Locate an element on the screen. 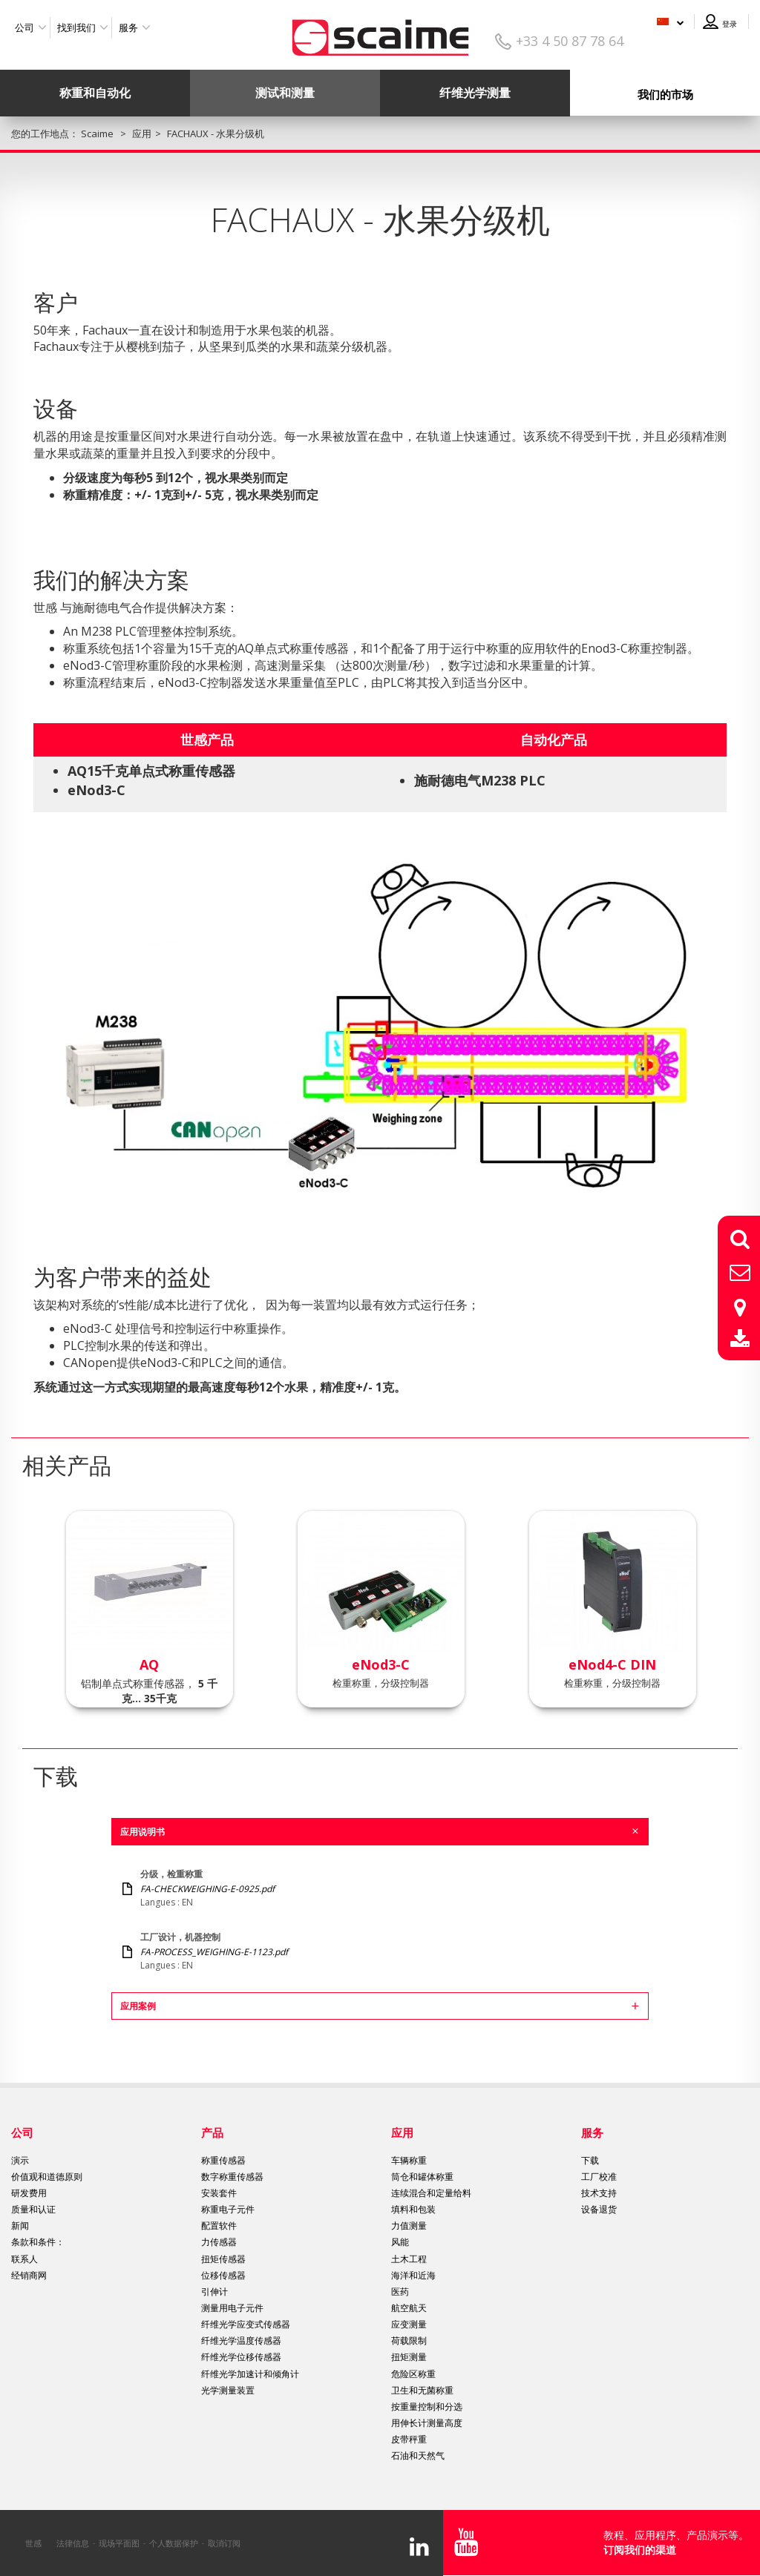 The height and width of the screenshot is (2576, 760). 力值测量 is located at coordinates (409, 2225).